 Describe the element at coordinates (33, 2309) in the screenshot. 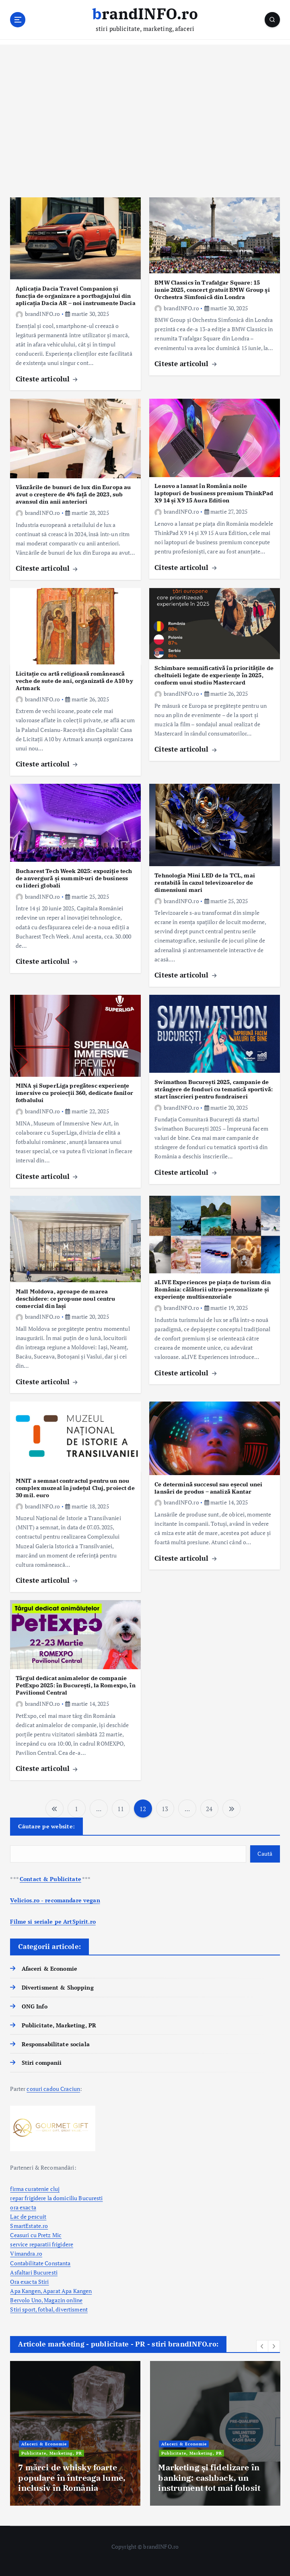

I see `Stiri sport, fotbal,` at that location.